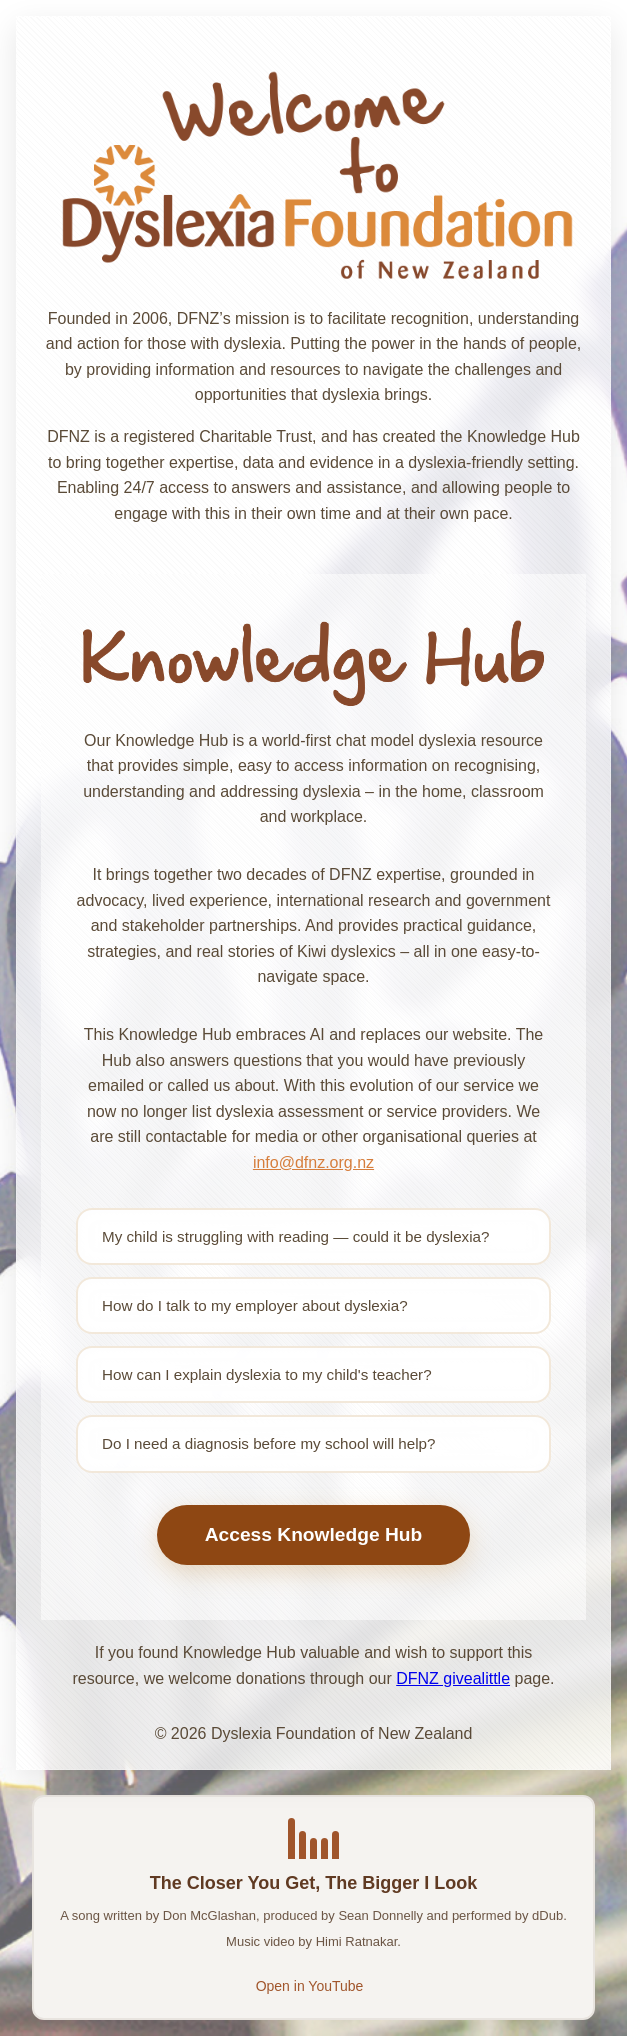  Describe the element at coordinates (295, 1236) in the screenshot. I see `My child is struggling with reading — could it be dyslexia?` at that location.